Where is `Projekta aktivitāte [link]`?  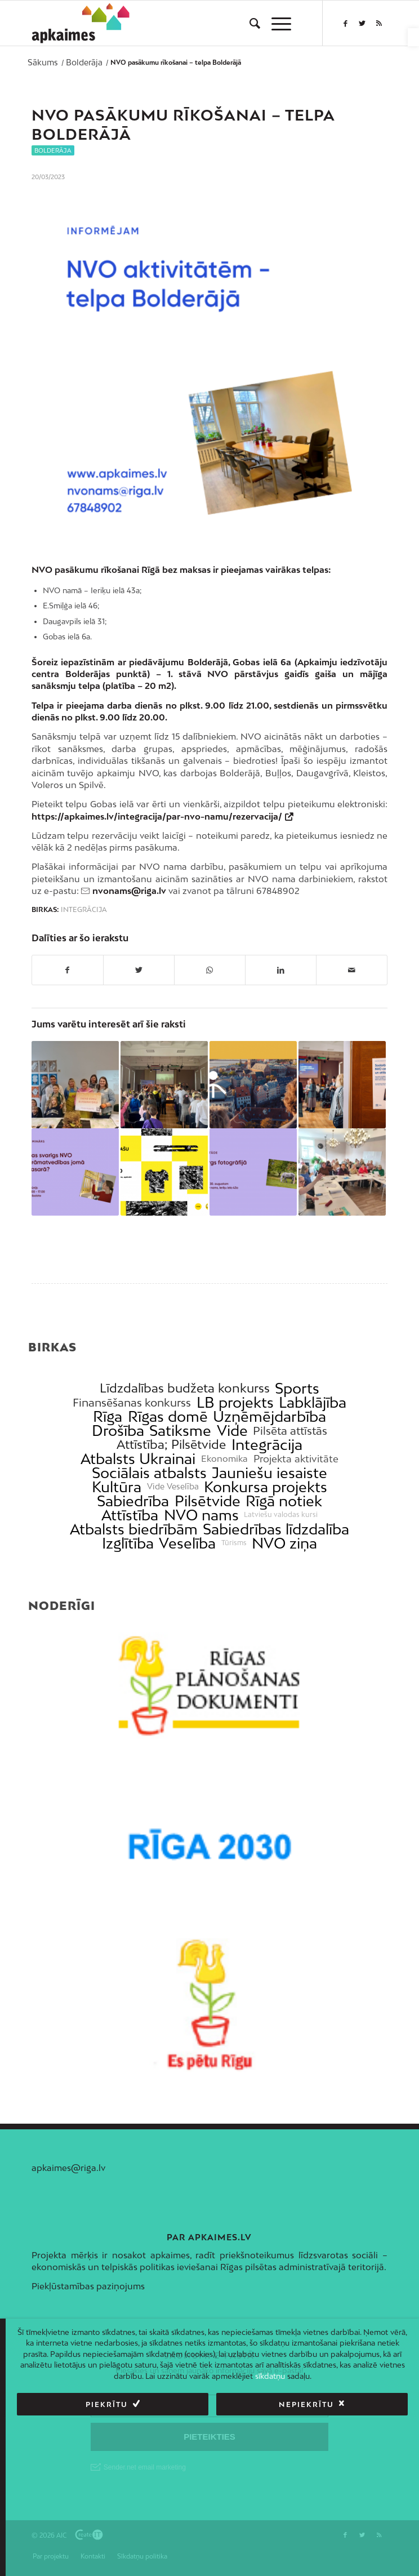 Projekta aktivitāte [link] is located at coordinates (295, 1458).